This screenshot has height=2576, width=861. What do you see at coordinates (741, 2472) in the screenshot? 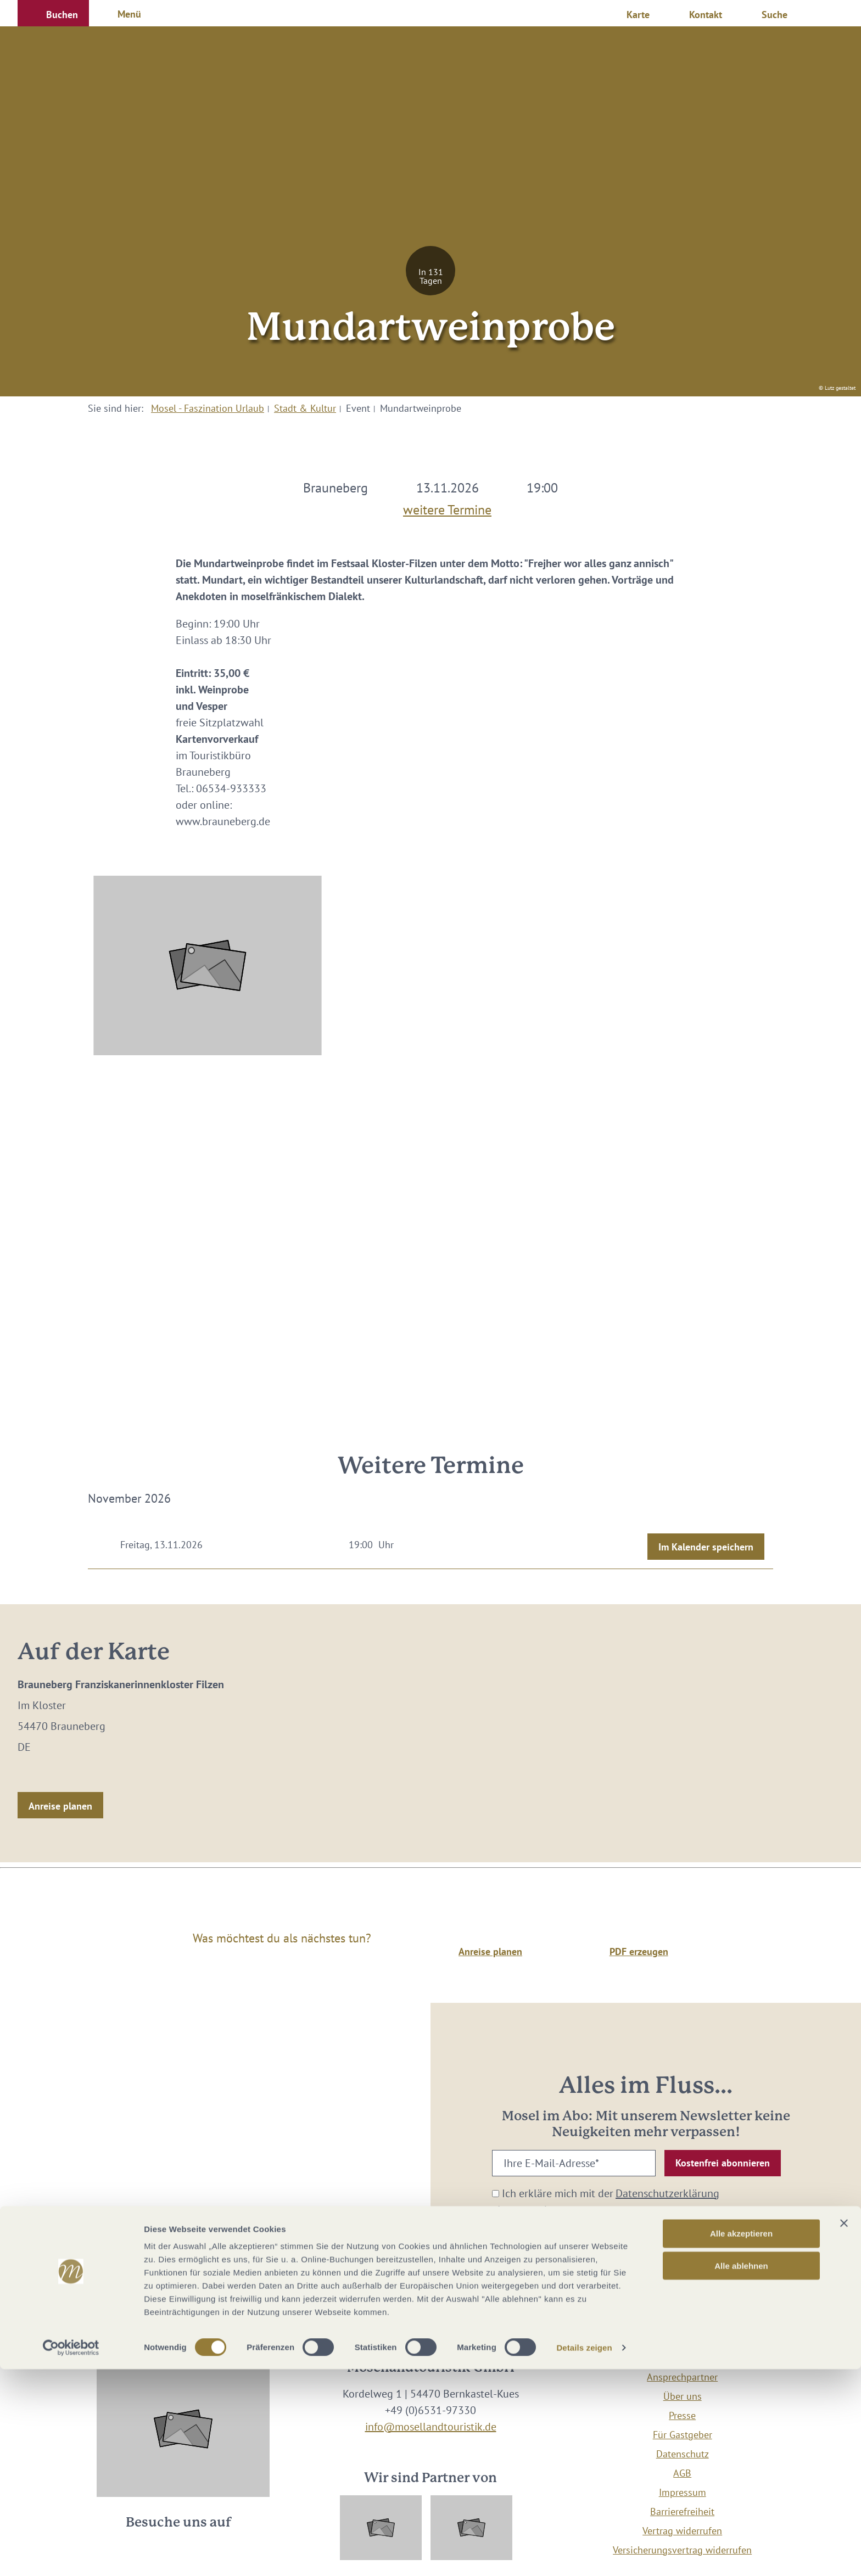
I see `Alle ablehnen` at bounding box center [741, 2472].